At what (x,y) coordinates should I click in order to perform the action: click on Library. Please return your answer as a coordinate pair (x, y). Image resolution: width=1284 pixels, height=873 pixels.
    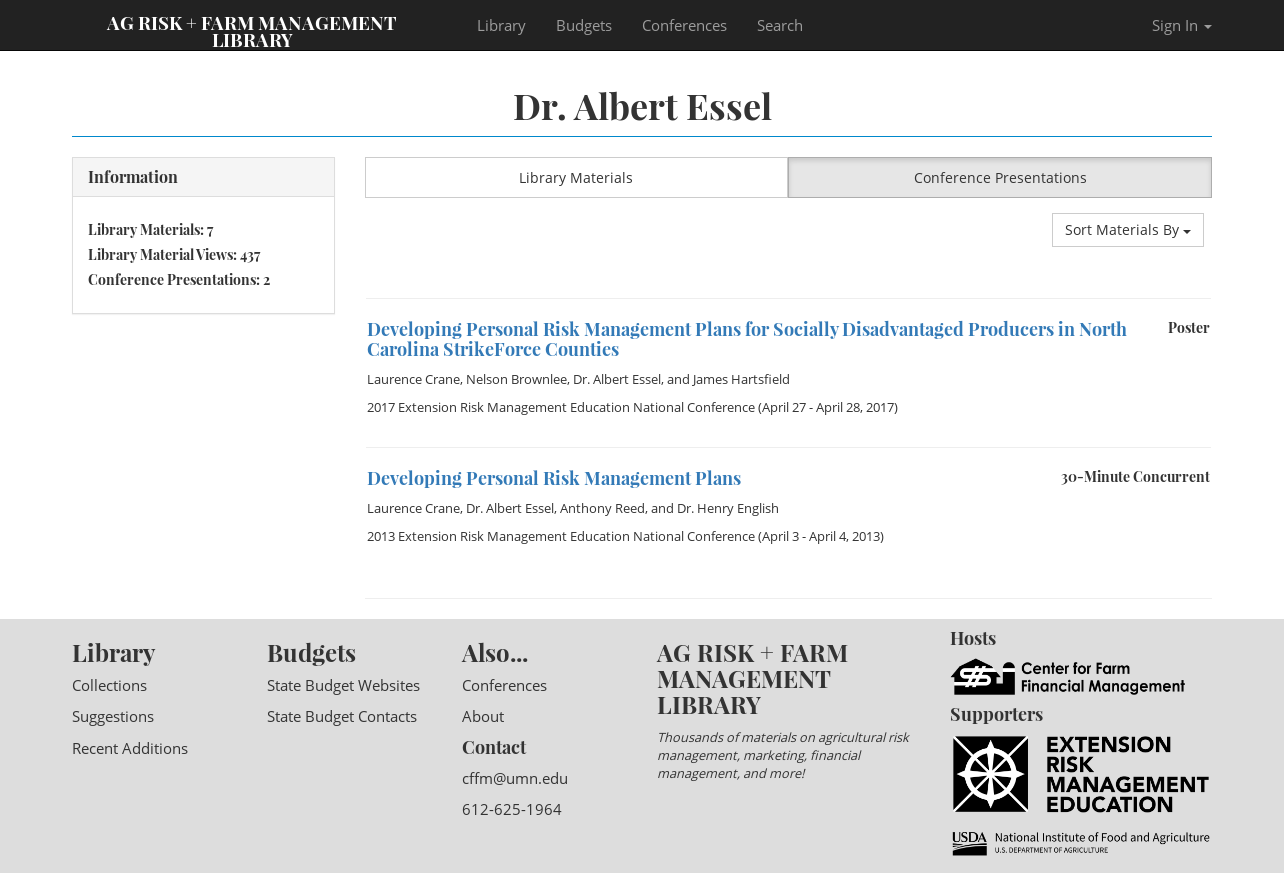
    Looking at the image, I should click on (501, 25).